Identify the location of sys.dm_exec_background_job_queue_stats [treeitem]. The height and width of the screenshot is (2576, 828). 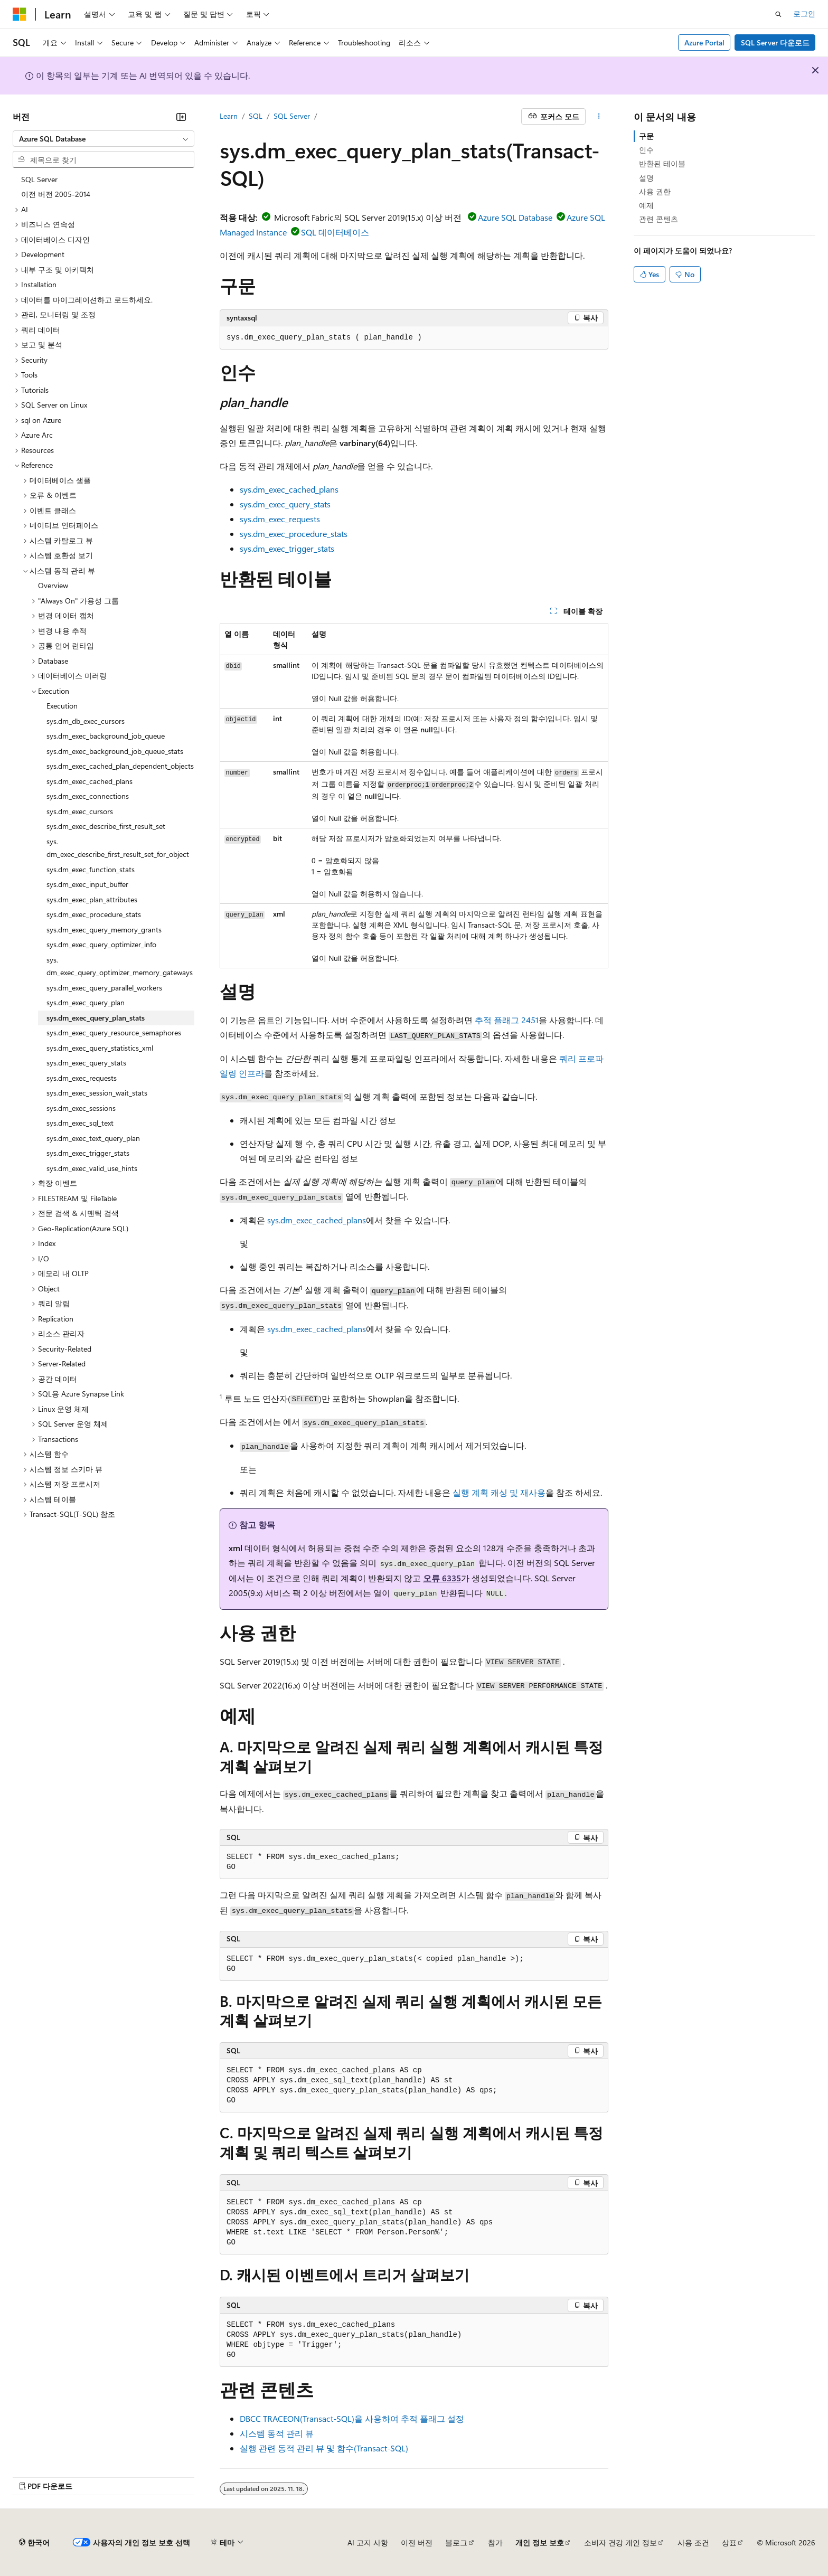
(114, 751).